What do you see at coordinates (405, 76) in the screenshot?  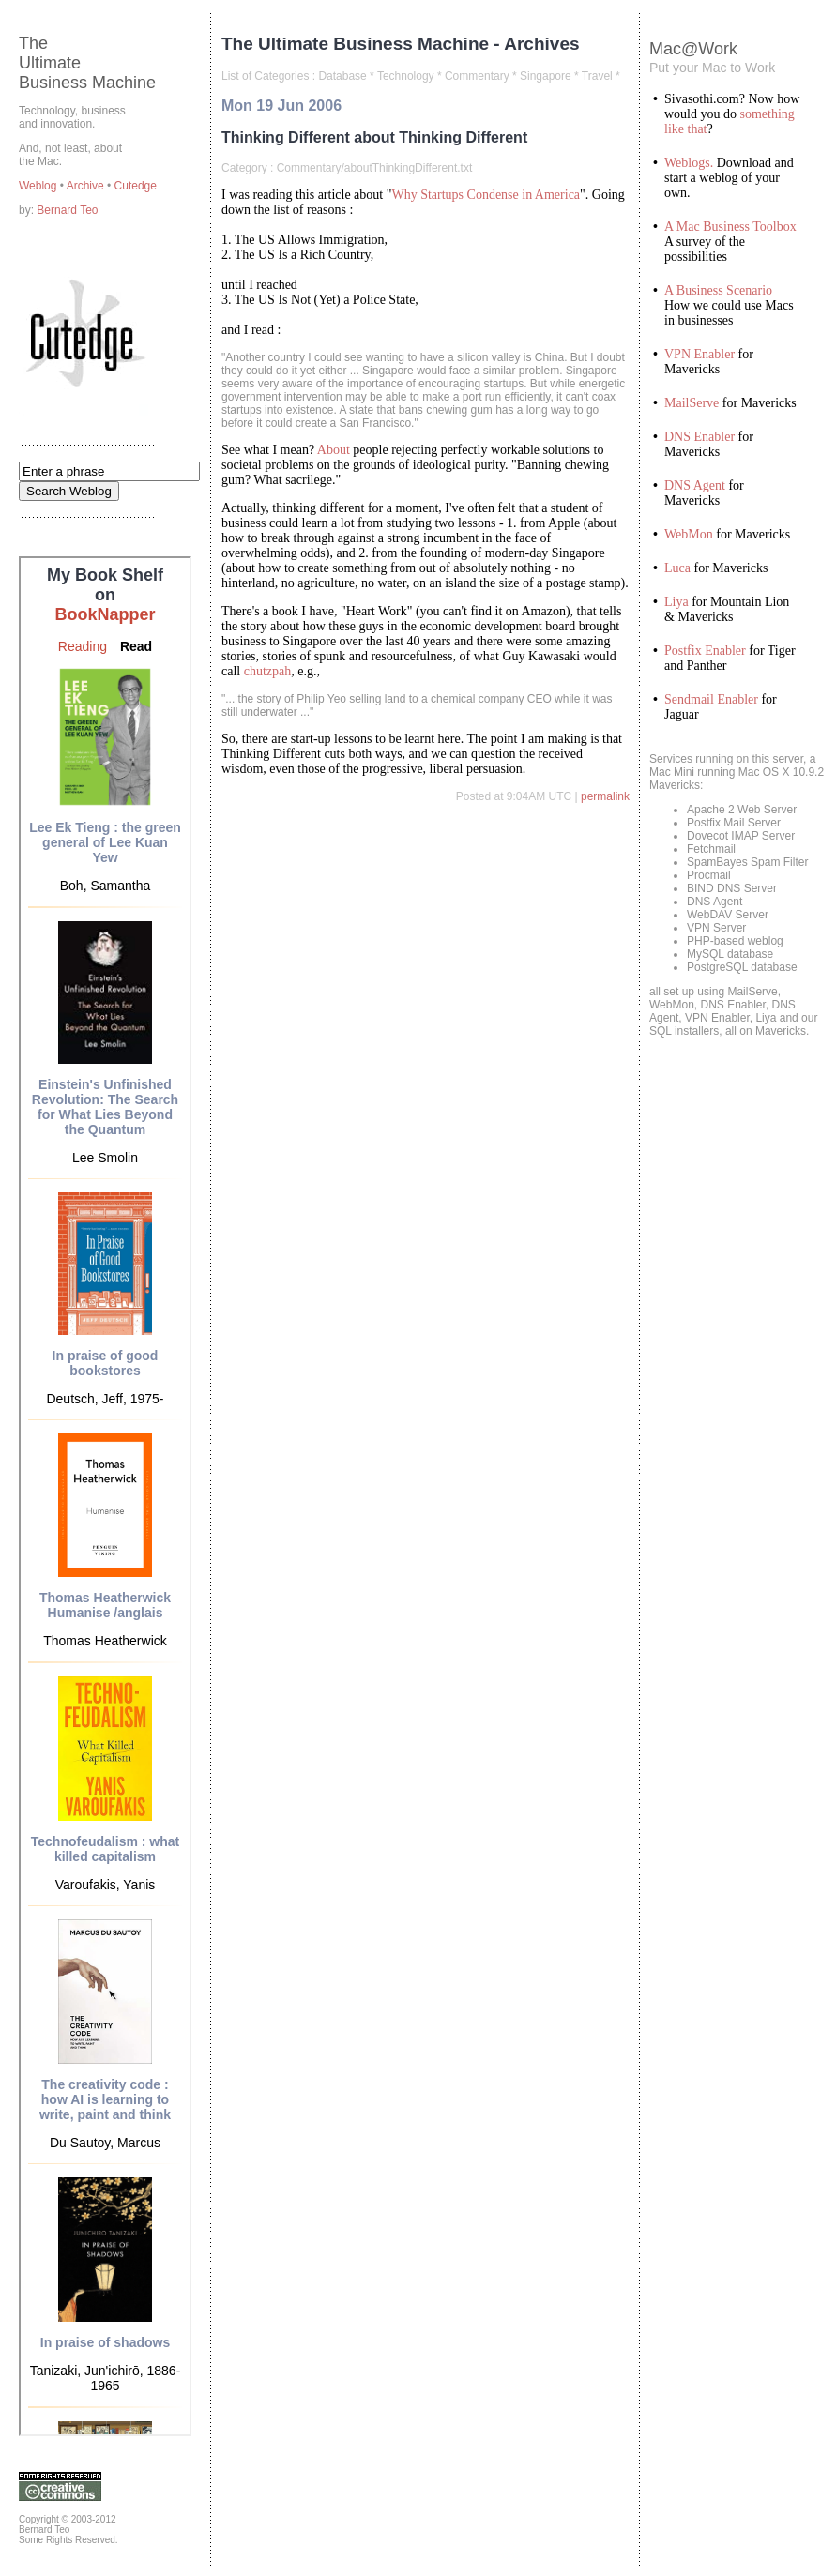 I see `Technology` at bounding box center [405, 76].